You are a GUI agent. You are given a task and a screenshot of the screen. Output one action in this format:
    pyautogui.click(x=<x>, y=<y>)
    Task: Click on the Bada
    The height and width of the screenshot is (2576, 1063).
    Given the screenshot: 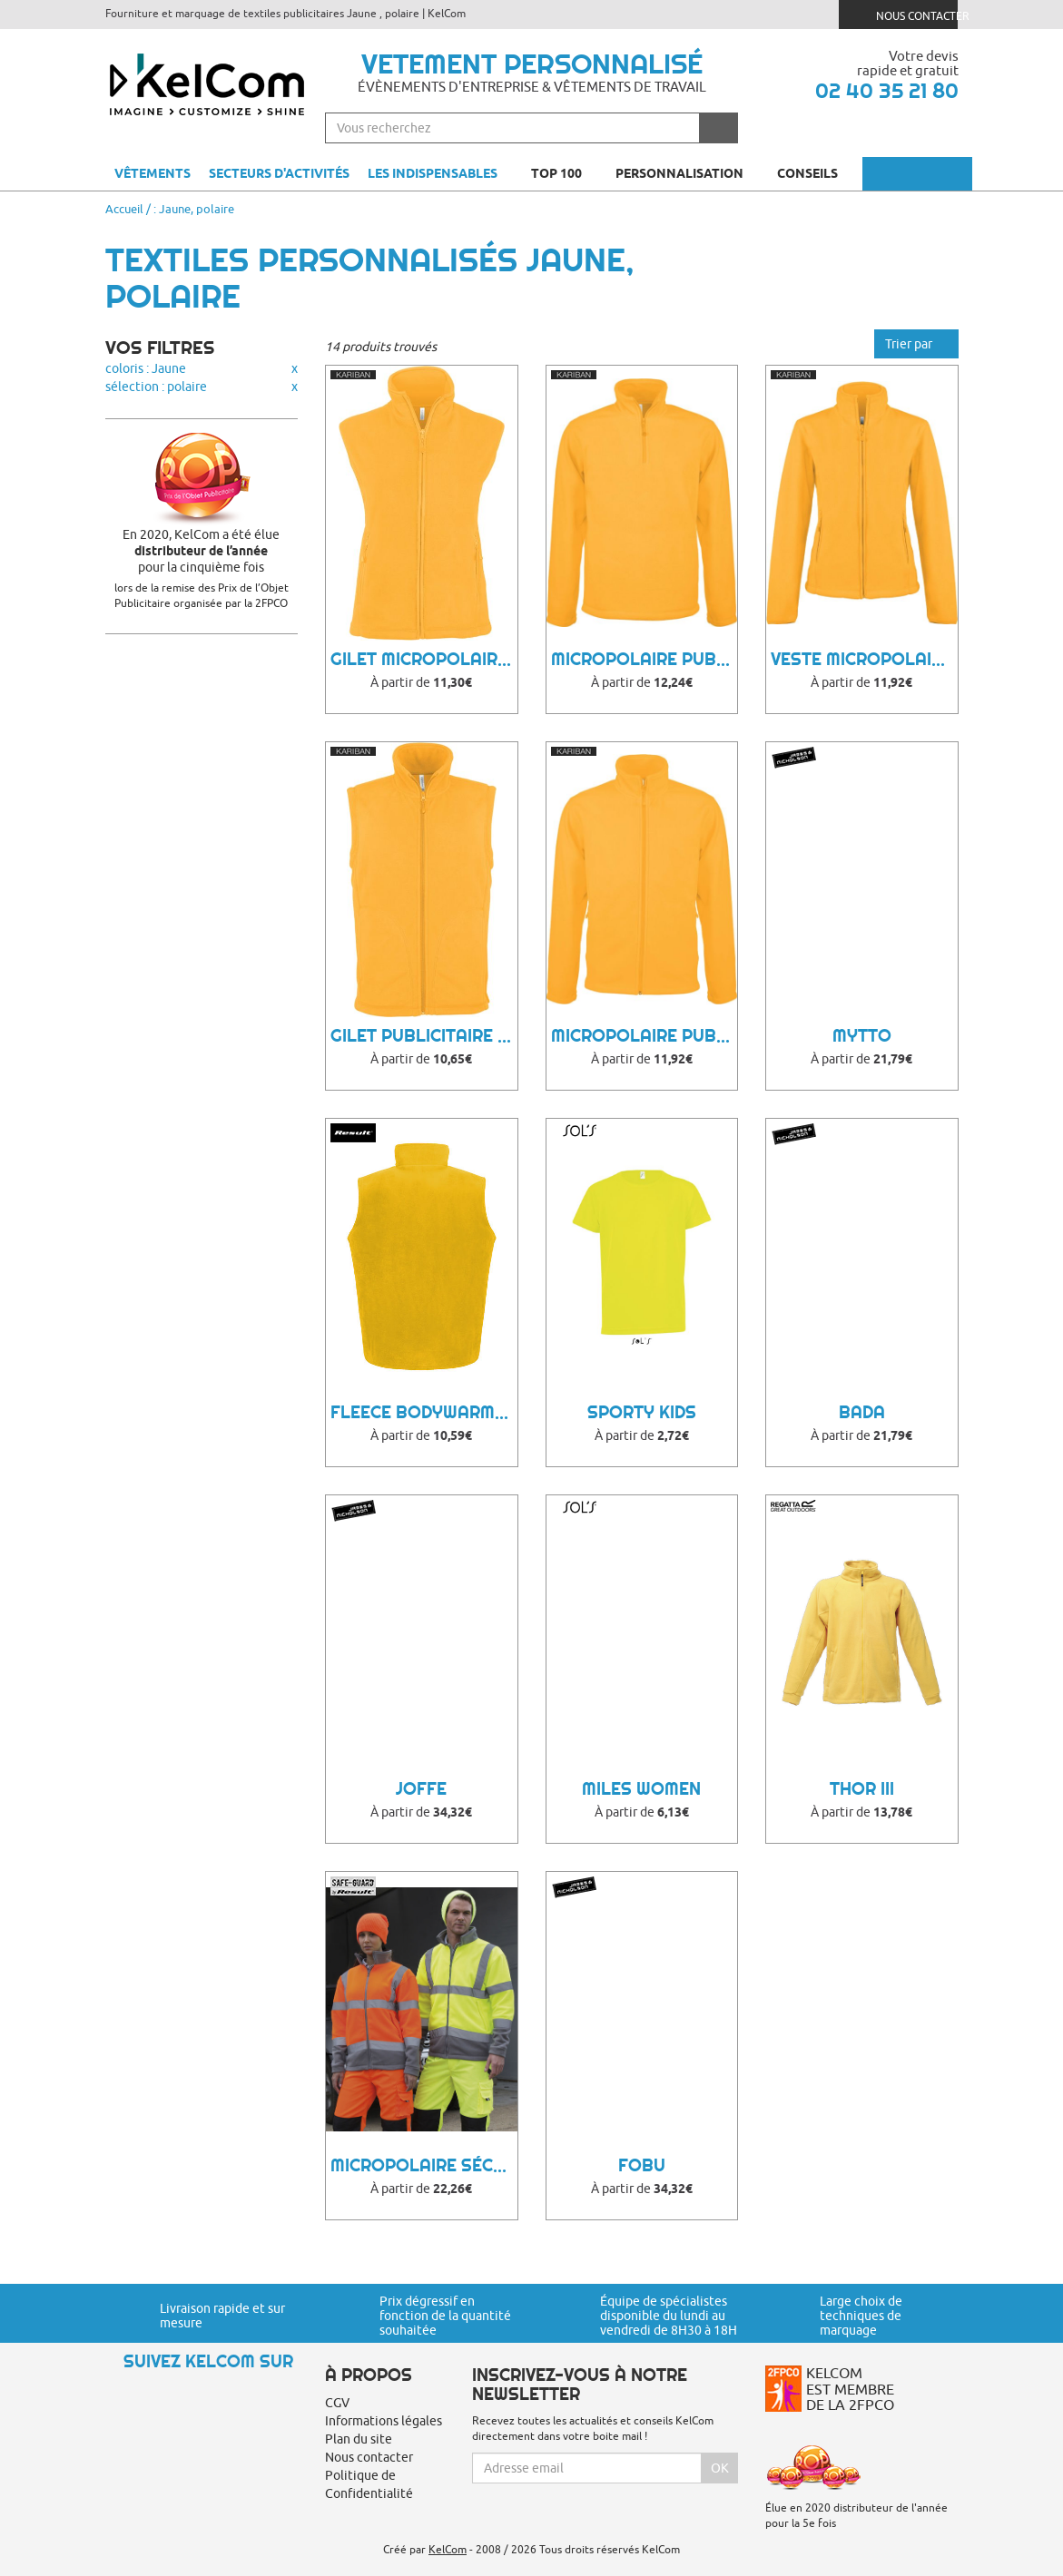 What is the action you would take?
    pyautogui.click(x=862, y=1412)
    